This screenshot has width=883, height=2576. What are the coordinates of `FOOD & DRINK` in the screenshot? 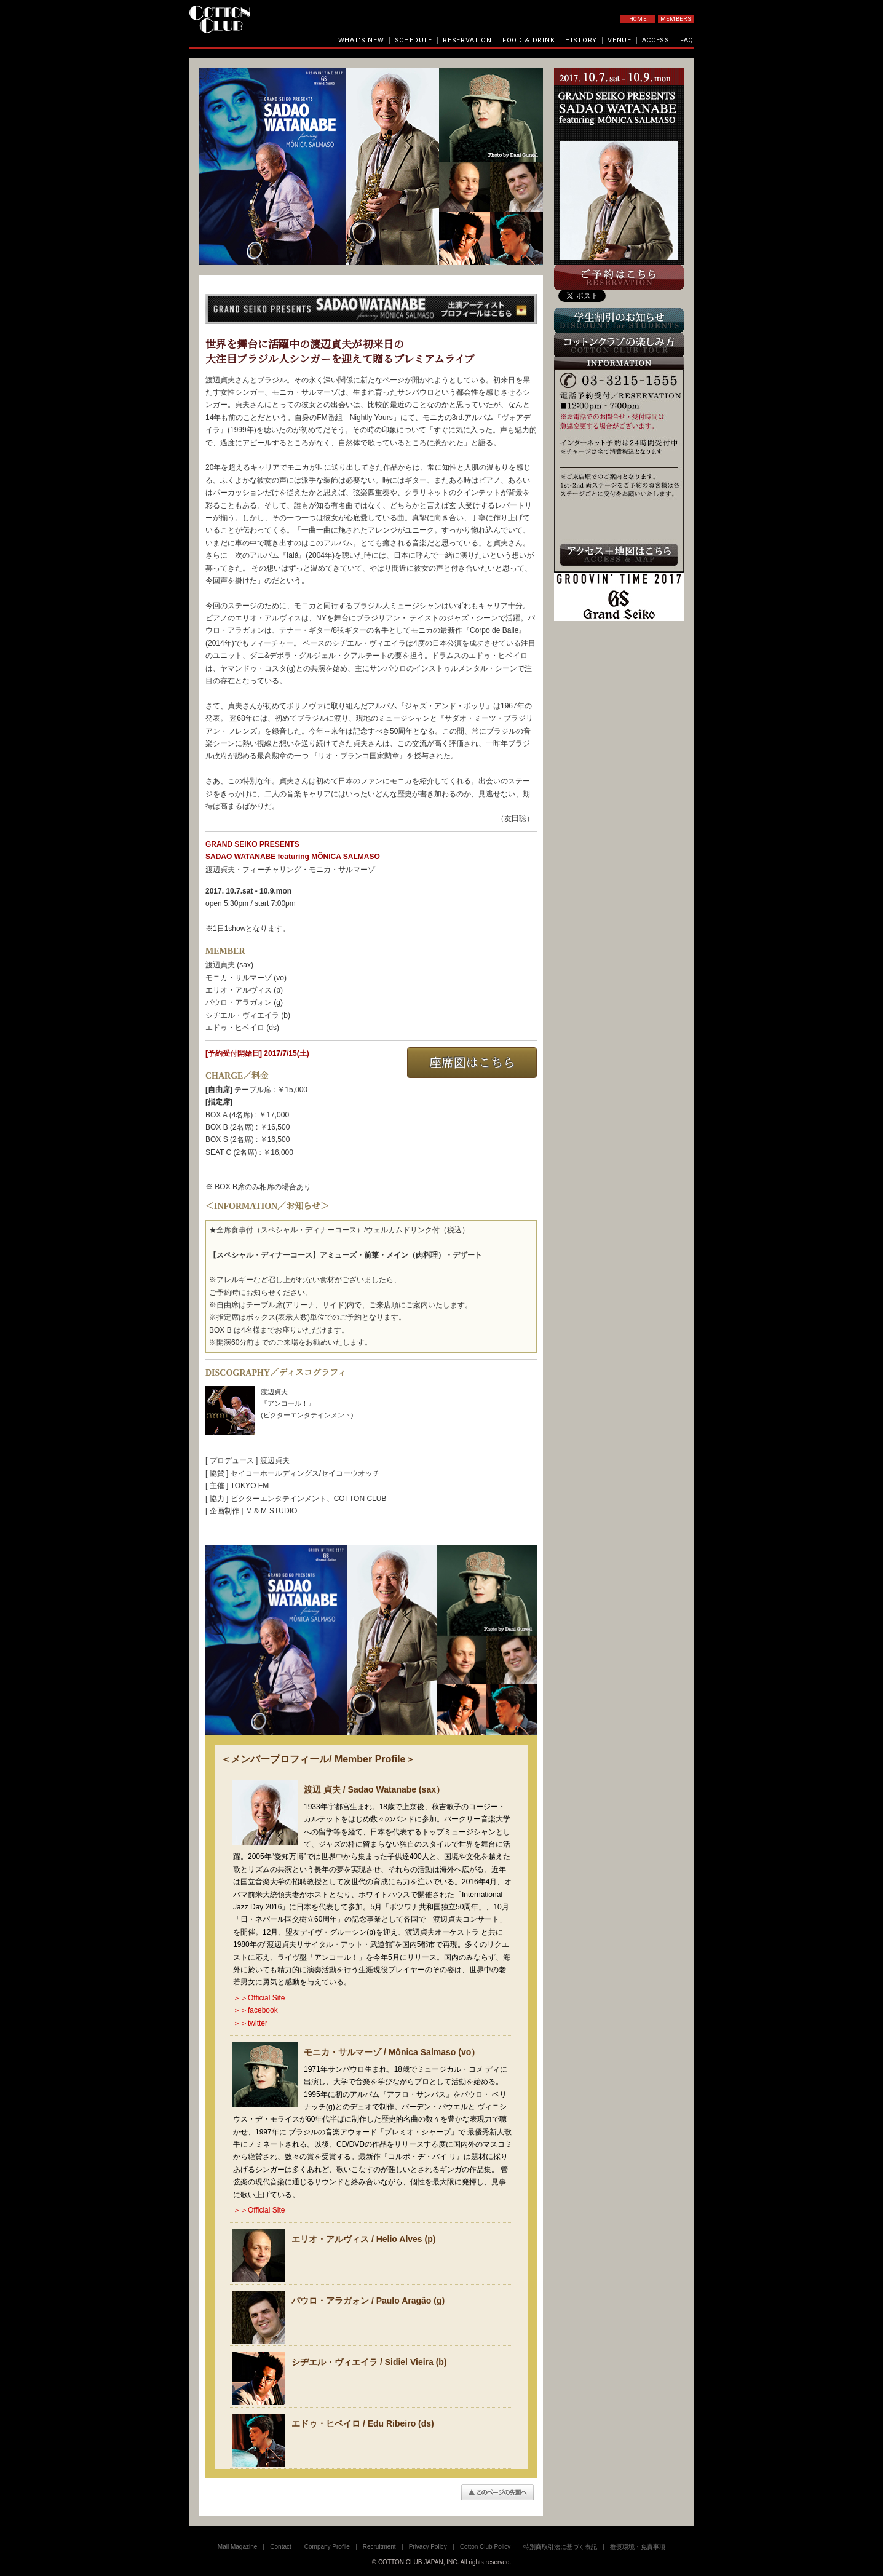 It's located at (528, 40).